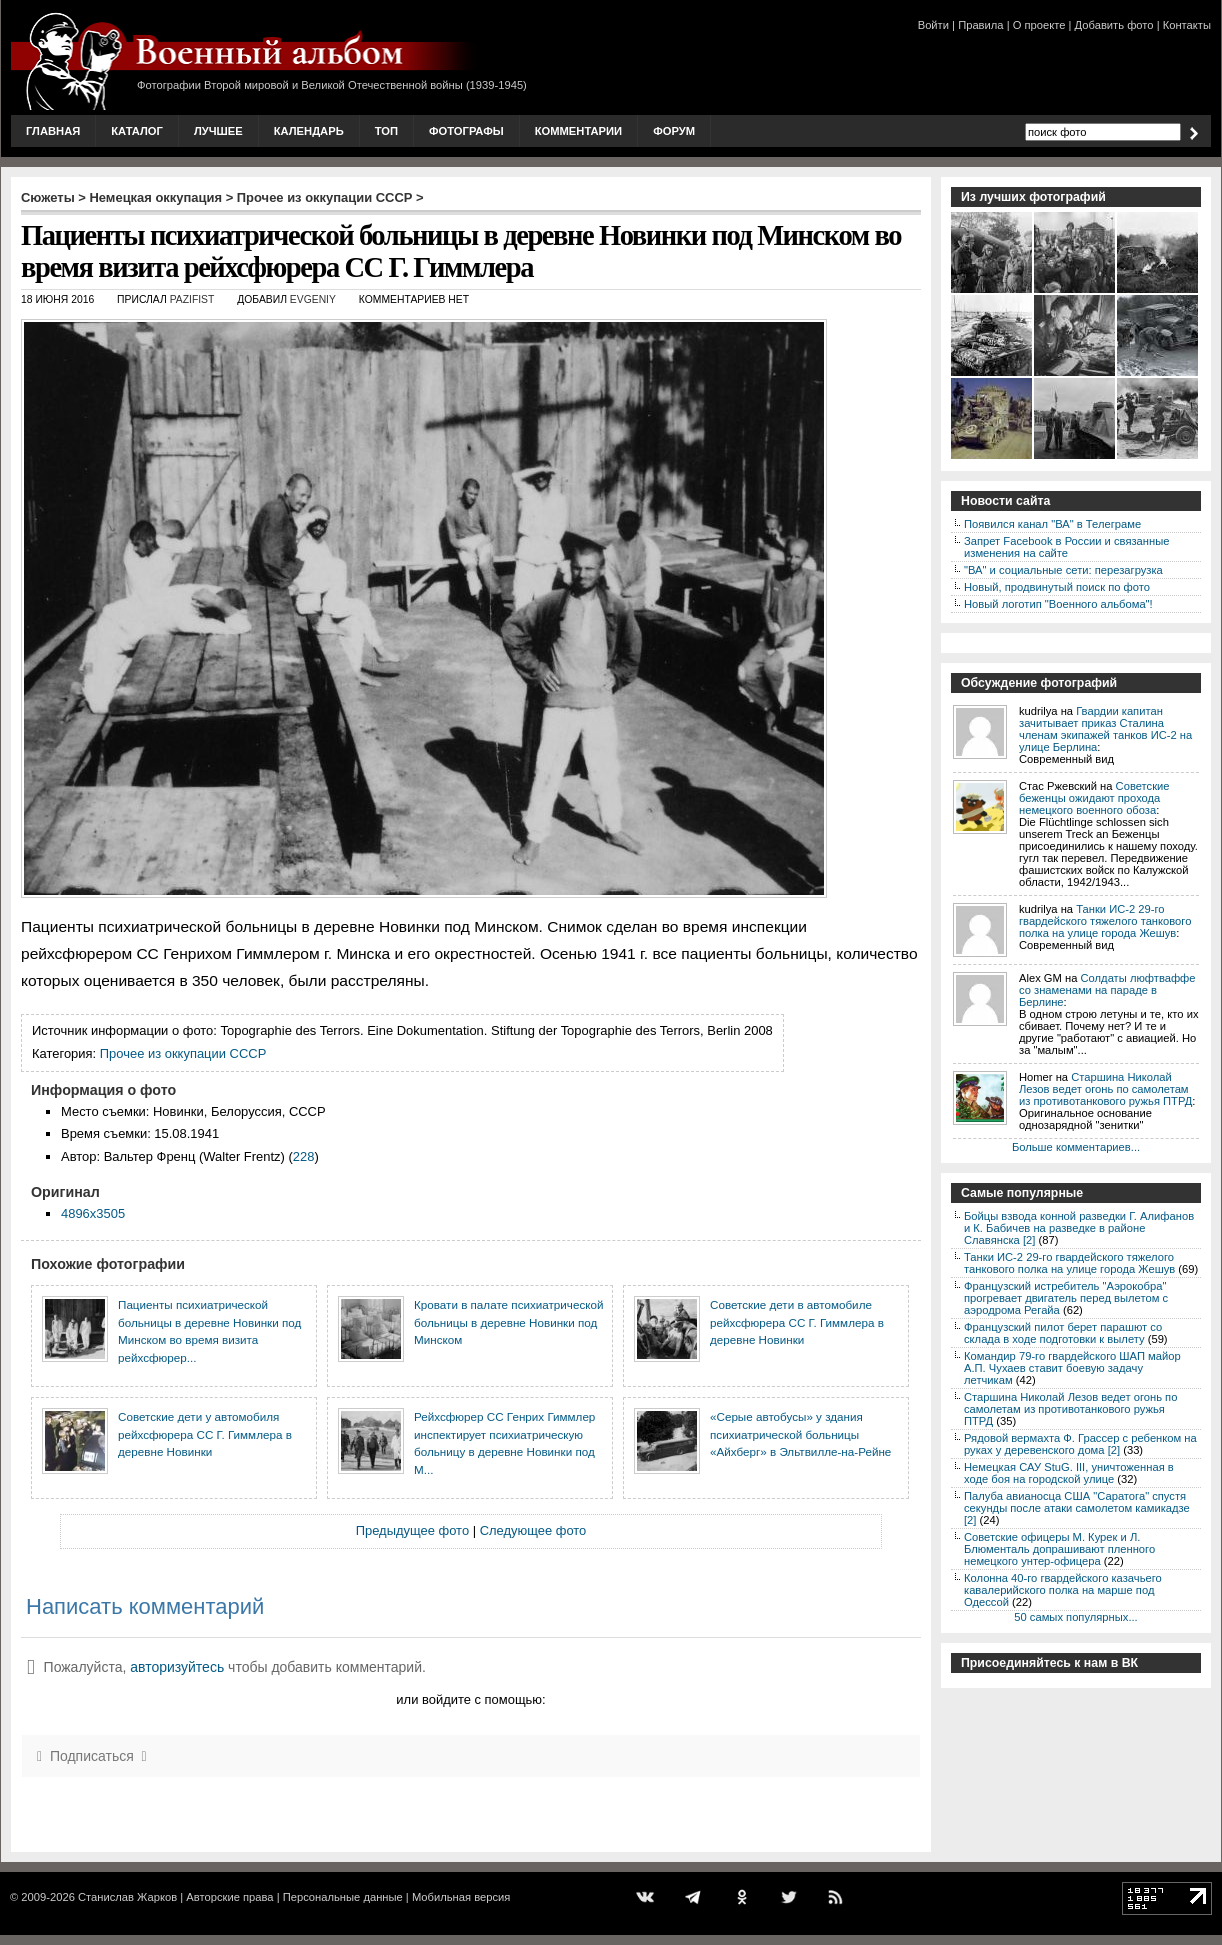  What do you see at coordinates (1105, 1089) in the screenshot?
I see `Старшина Николай Лезов ведет огонь по самолетам из противотанкового ружья ПТРД` at bounding box center [1105, 1089].